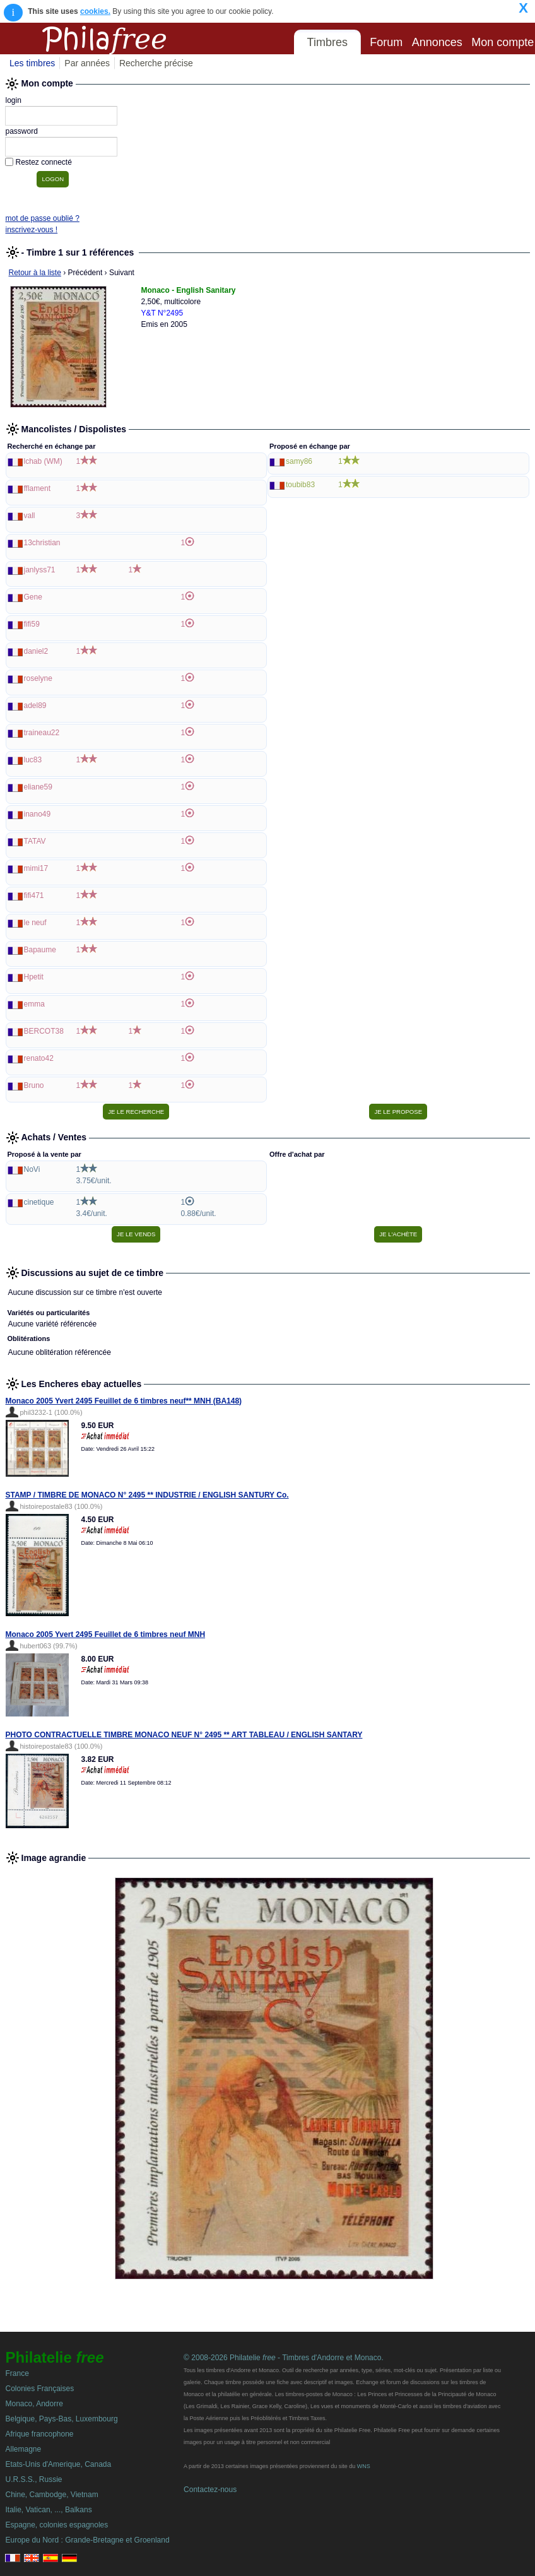 This screenshot has width=535, height=2576. What do you see at coordinates (437, 42) in the screenshot?
I see `Annonces` at bounding box center [437, 42].